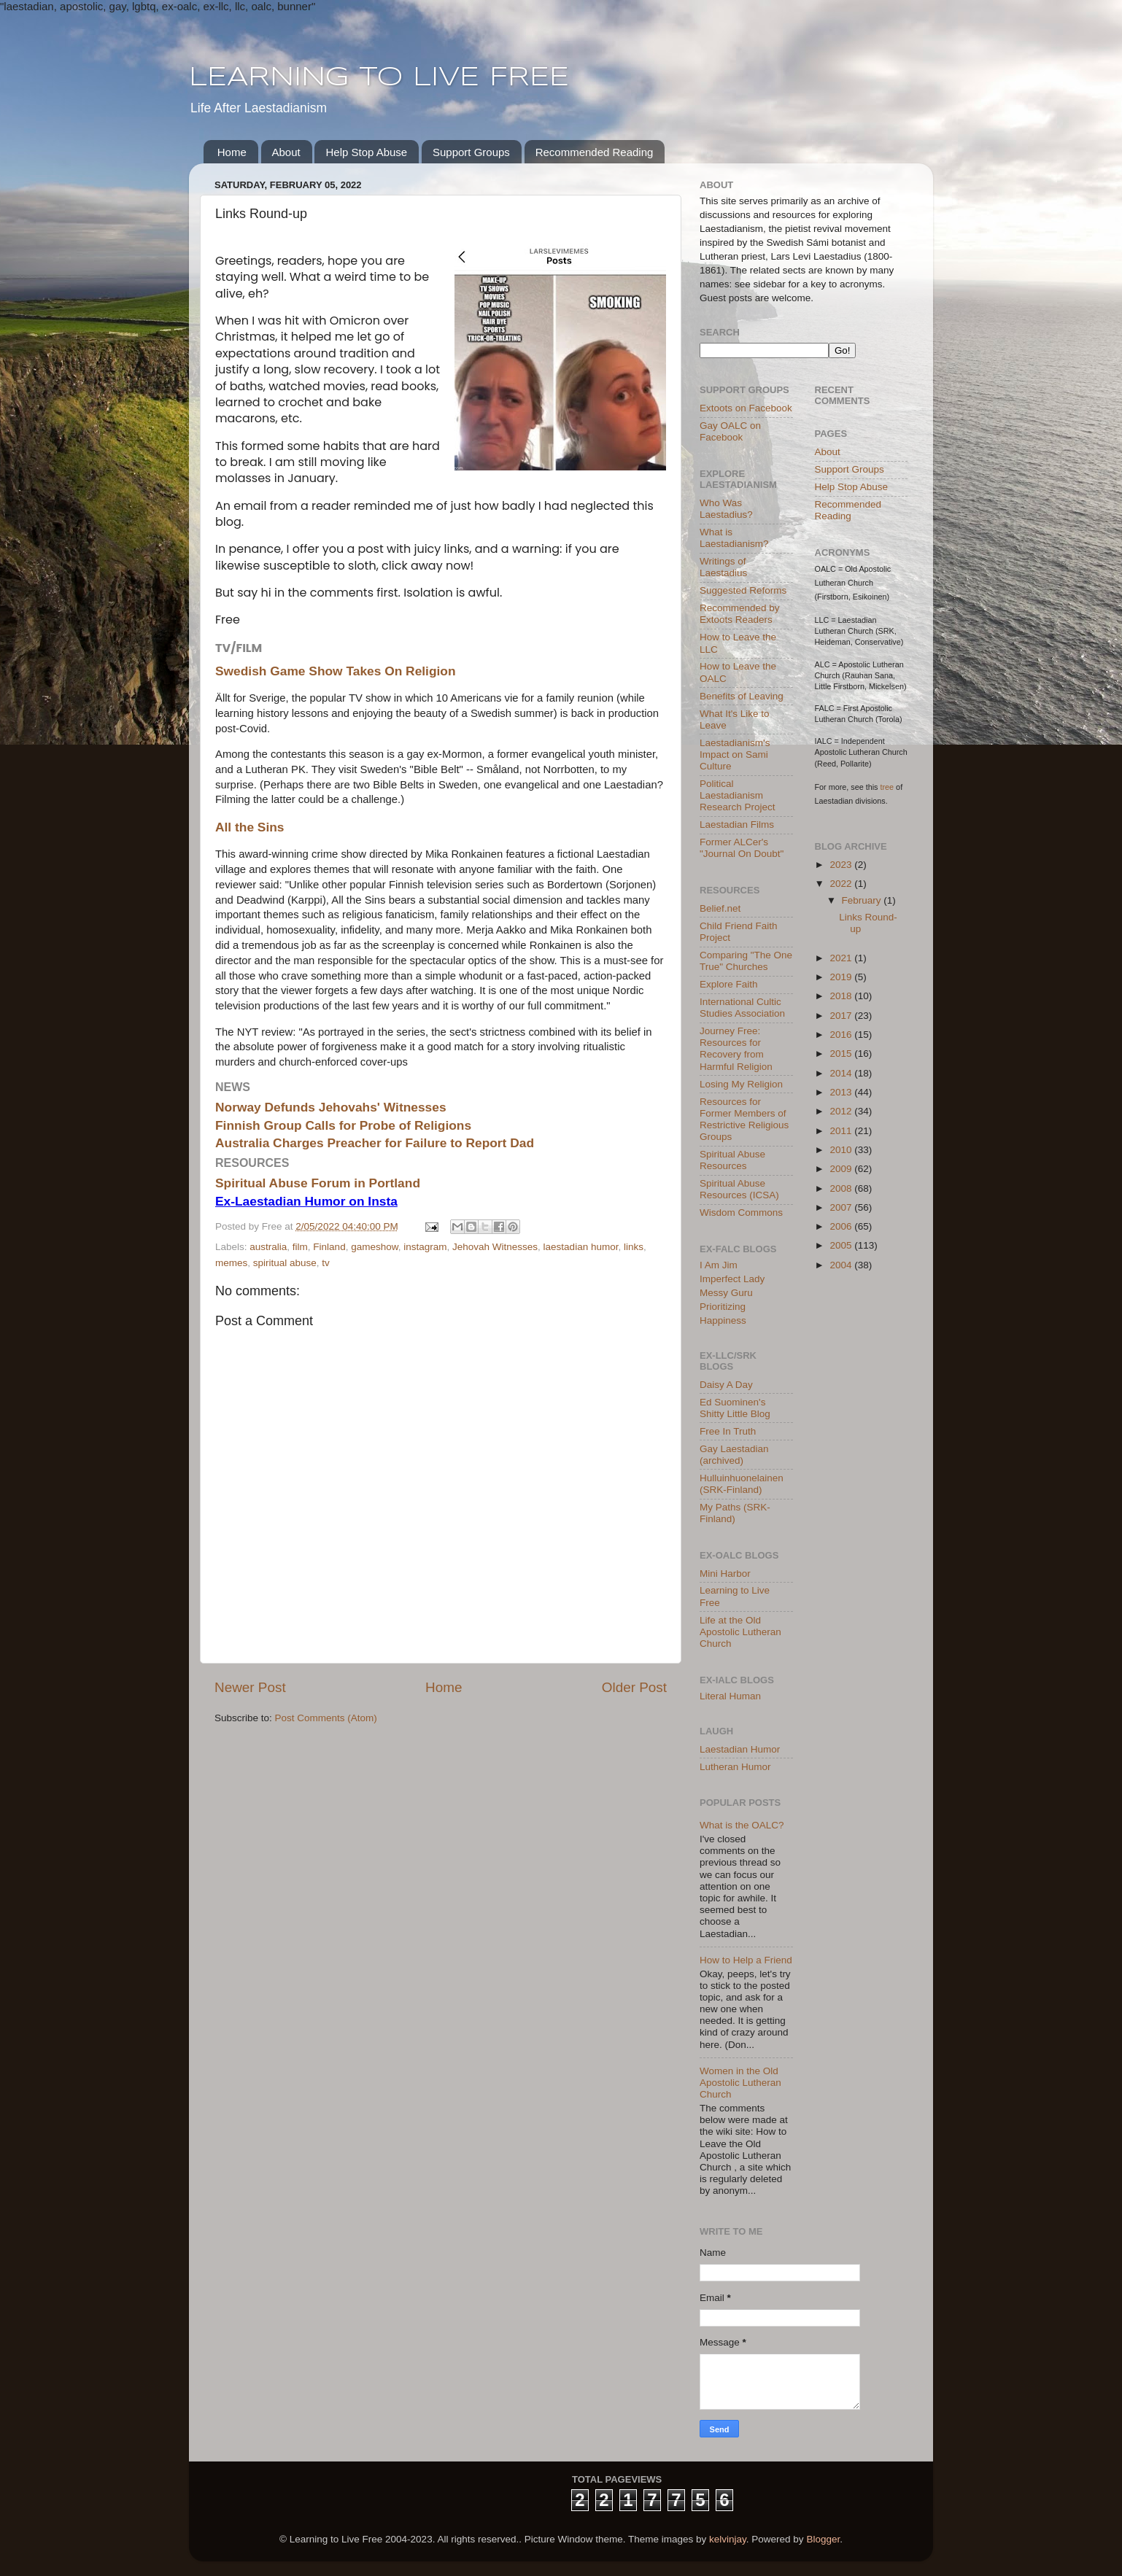 The width and height of the screenshot is (1122, 2576). Describe the element at coordinates (720, 908) in the screenshot. I see `Belief.net` at that location.